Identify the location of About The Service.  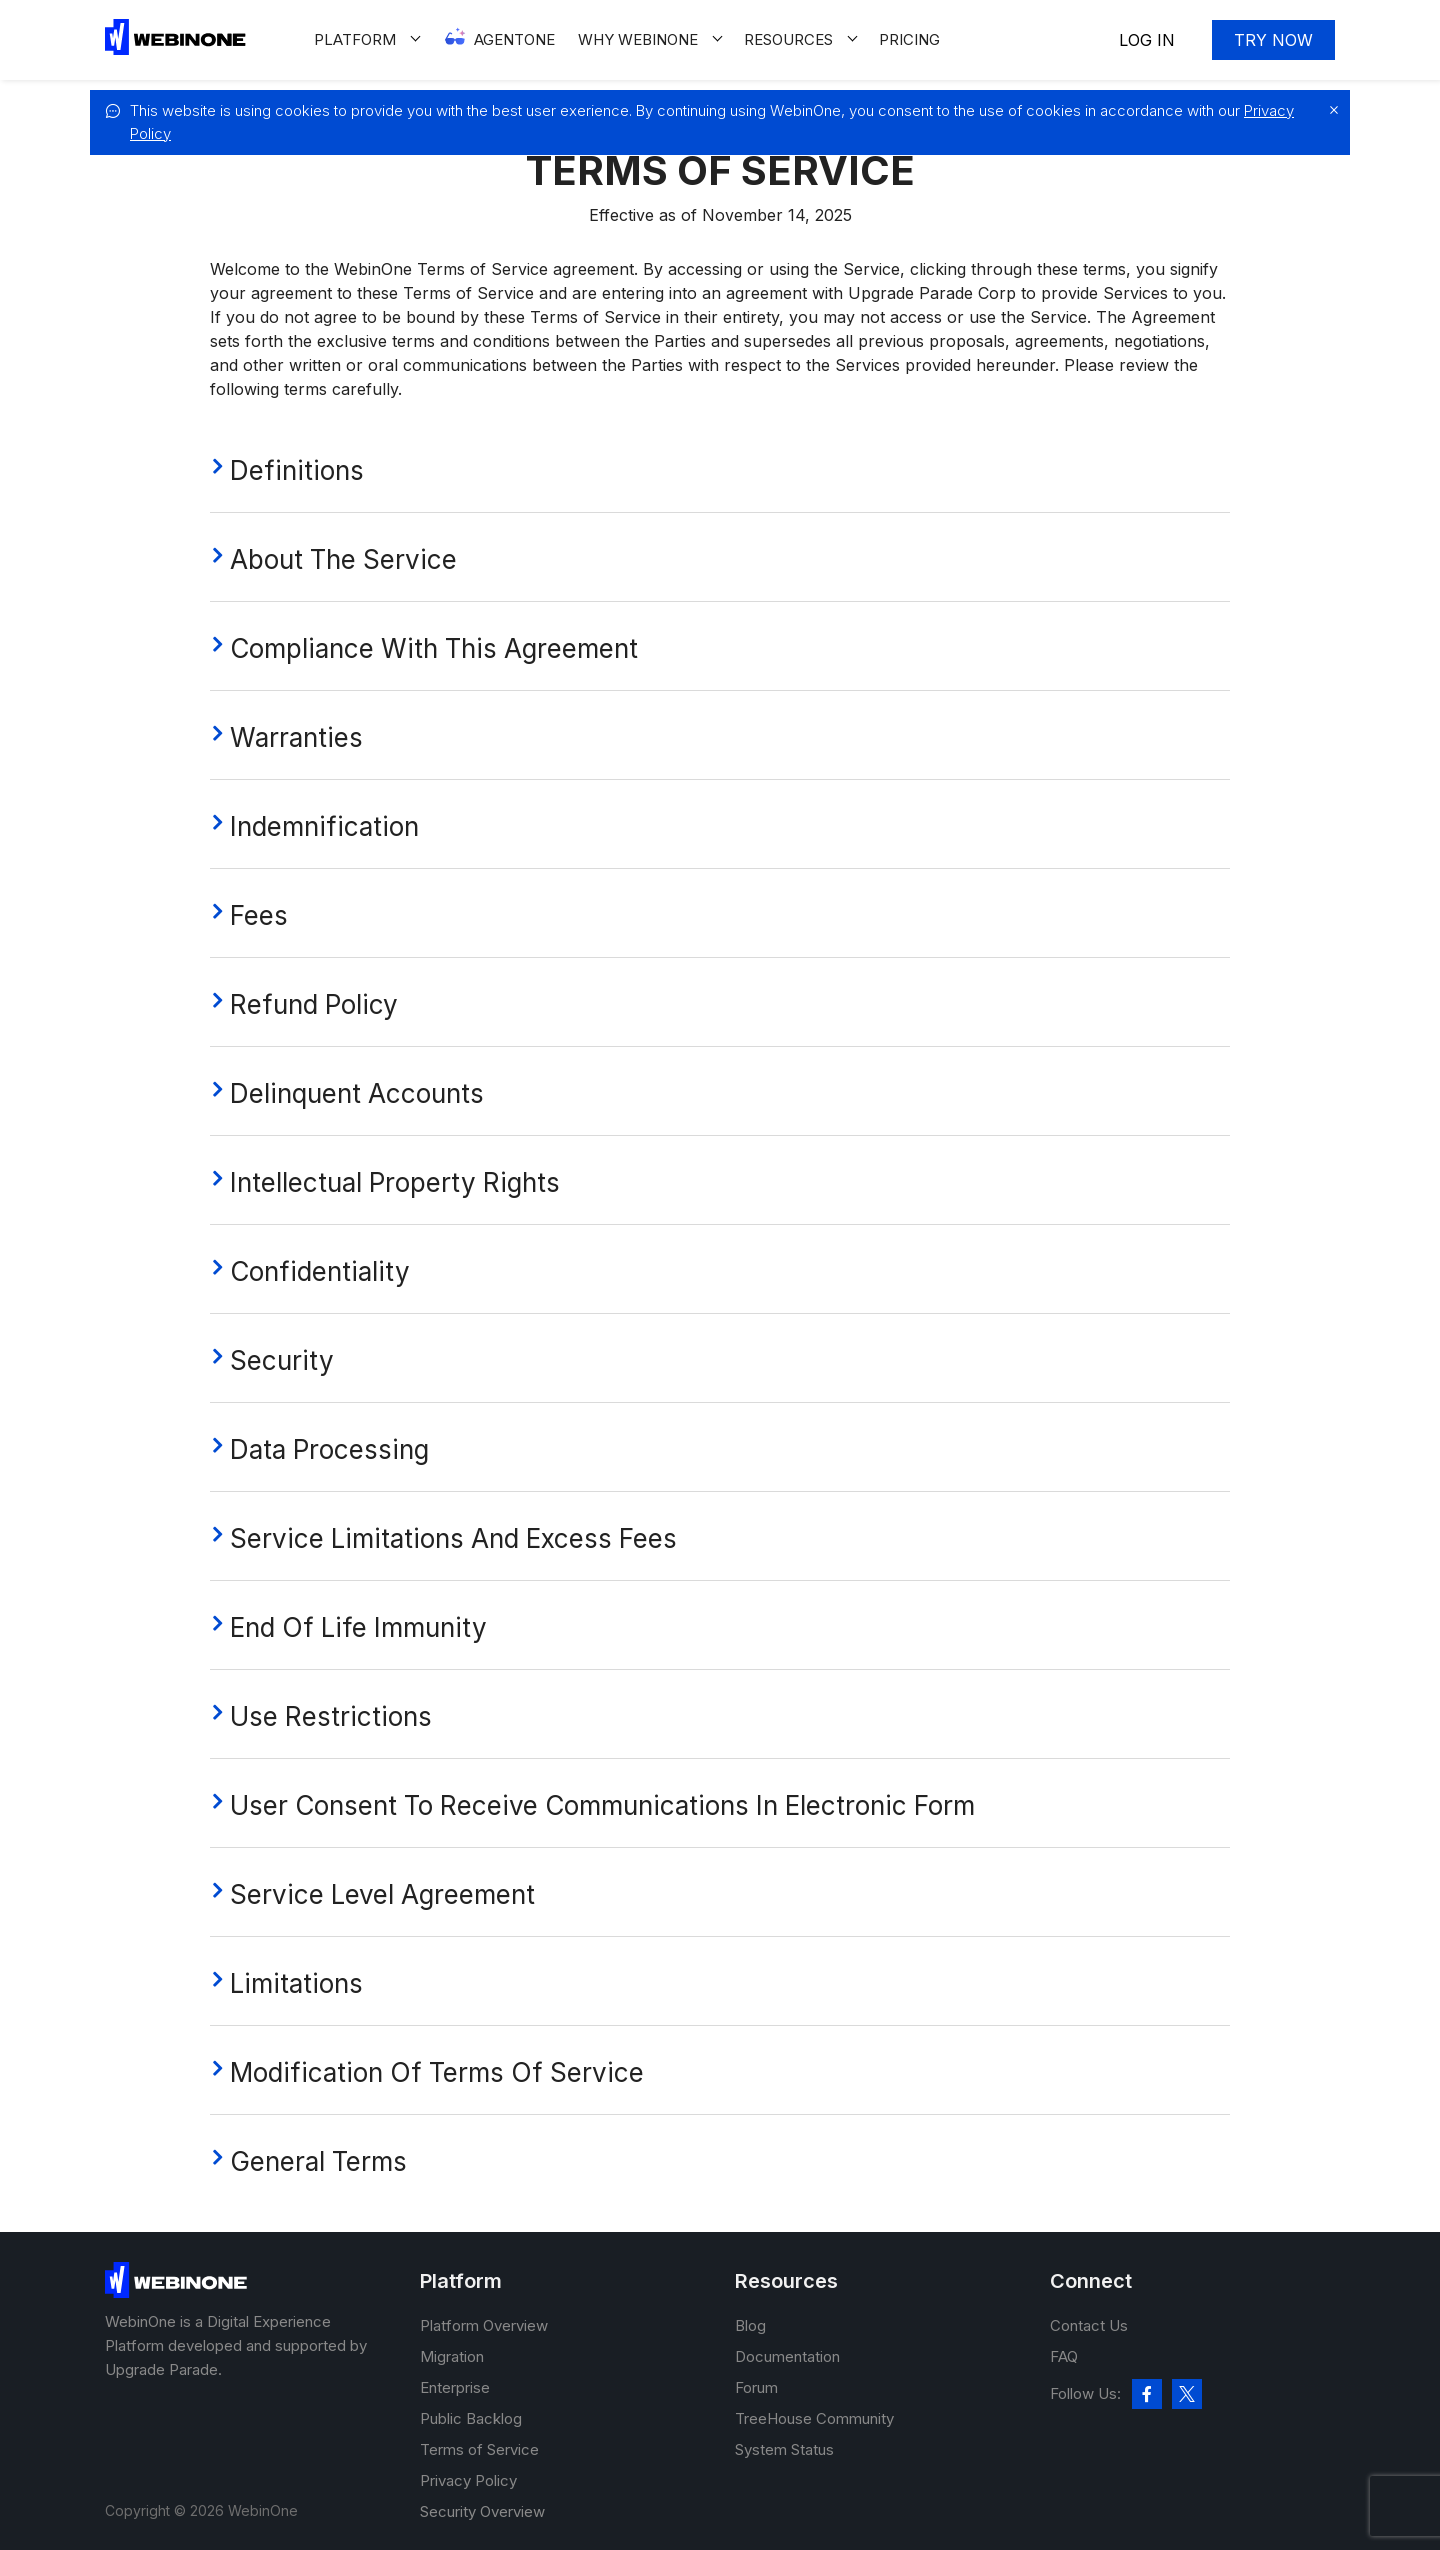
(343, 559).